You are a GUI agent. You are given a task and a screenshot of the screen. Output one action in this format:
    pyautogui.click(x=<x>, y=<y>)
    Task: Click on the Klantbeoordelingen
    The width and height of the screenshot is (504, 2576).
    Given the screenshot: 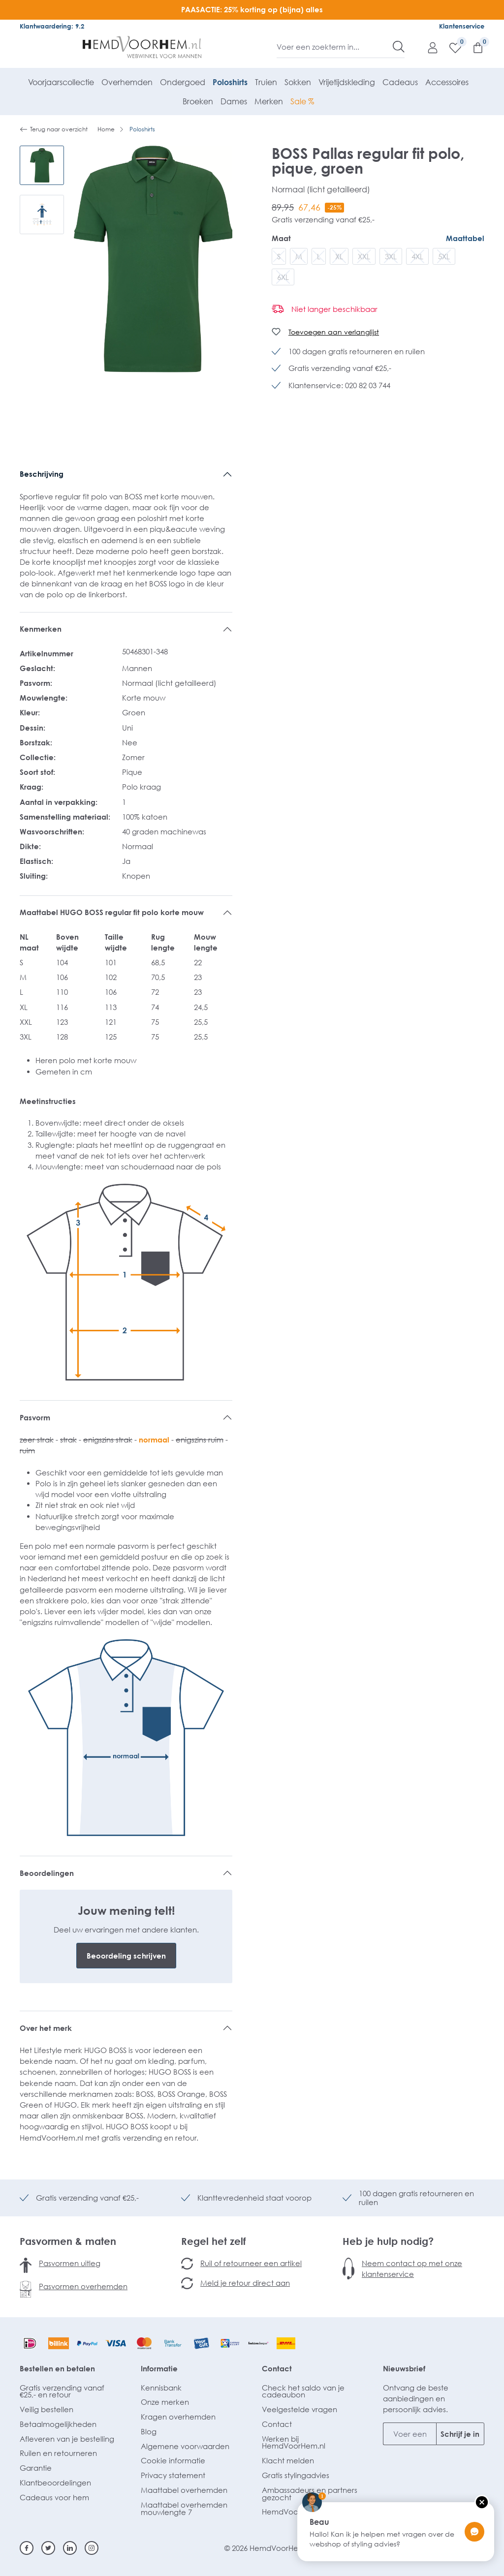 What is the action you would take?
    pyautogui.click(x=55, y=2482)
    